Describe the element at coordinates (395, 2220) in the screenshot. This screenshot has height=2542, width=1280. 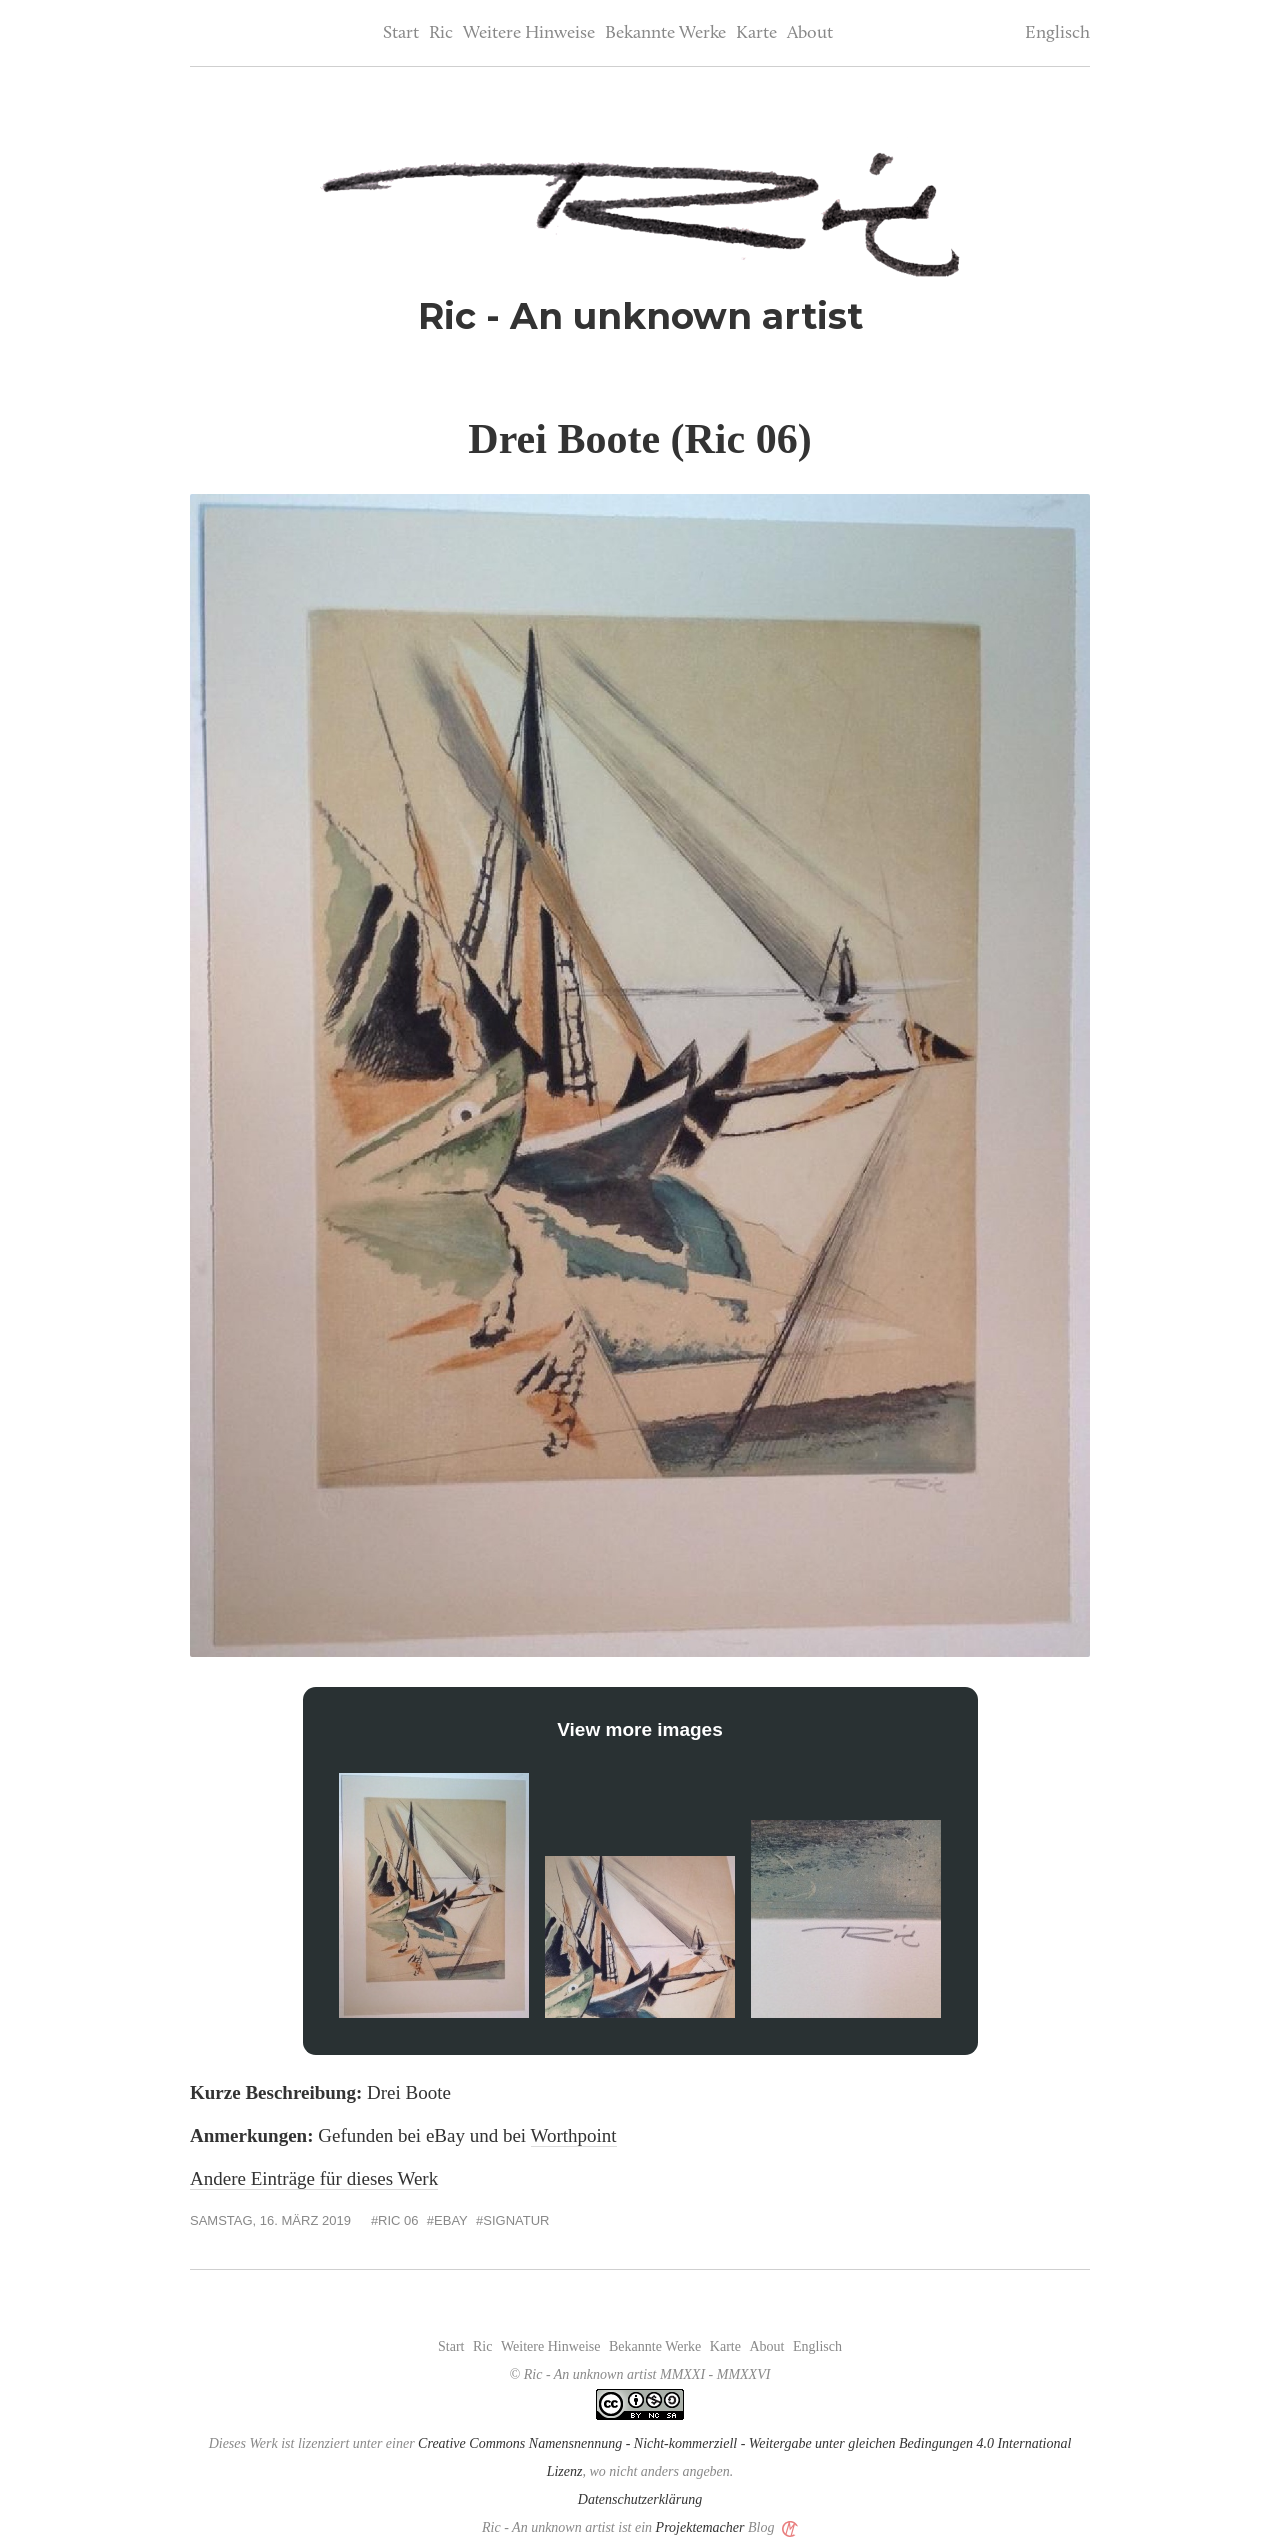
I see `#Ric 06` at that location.